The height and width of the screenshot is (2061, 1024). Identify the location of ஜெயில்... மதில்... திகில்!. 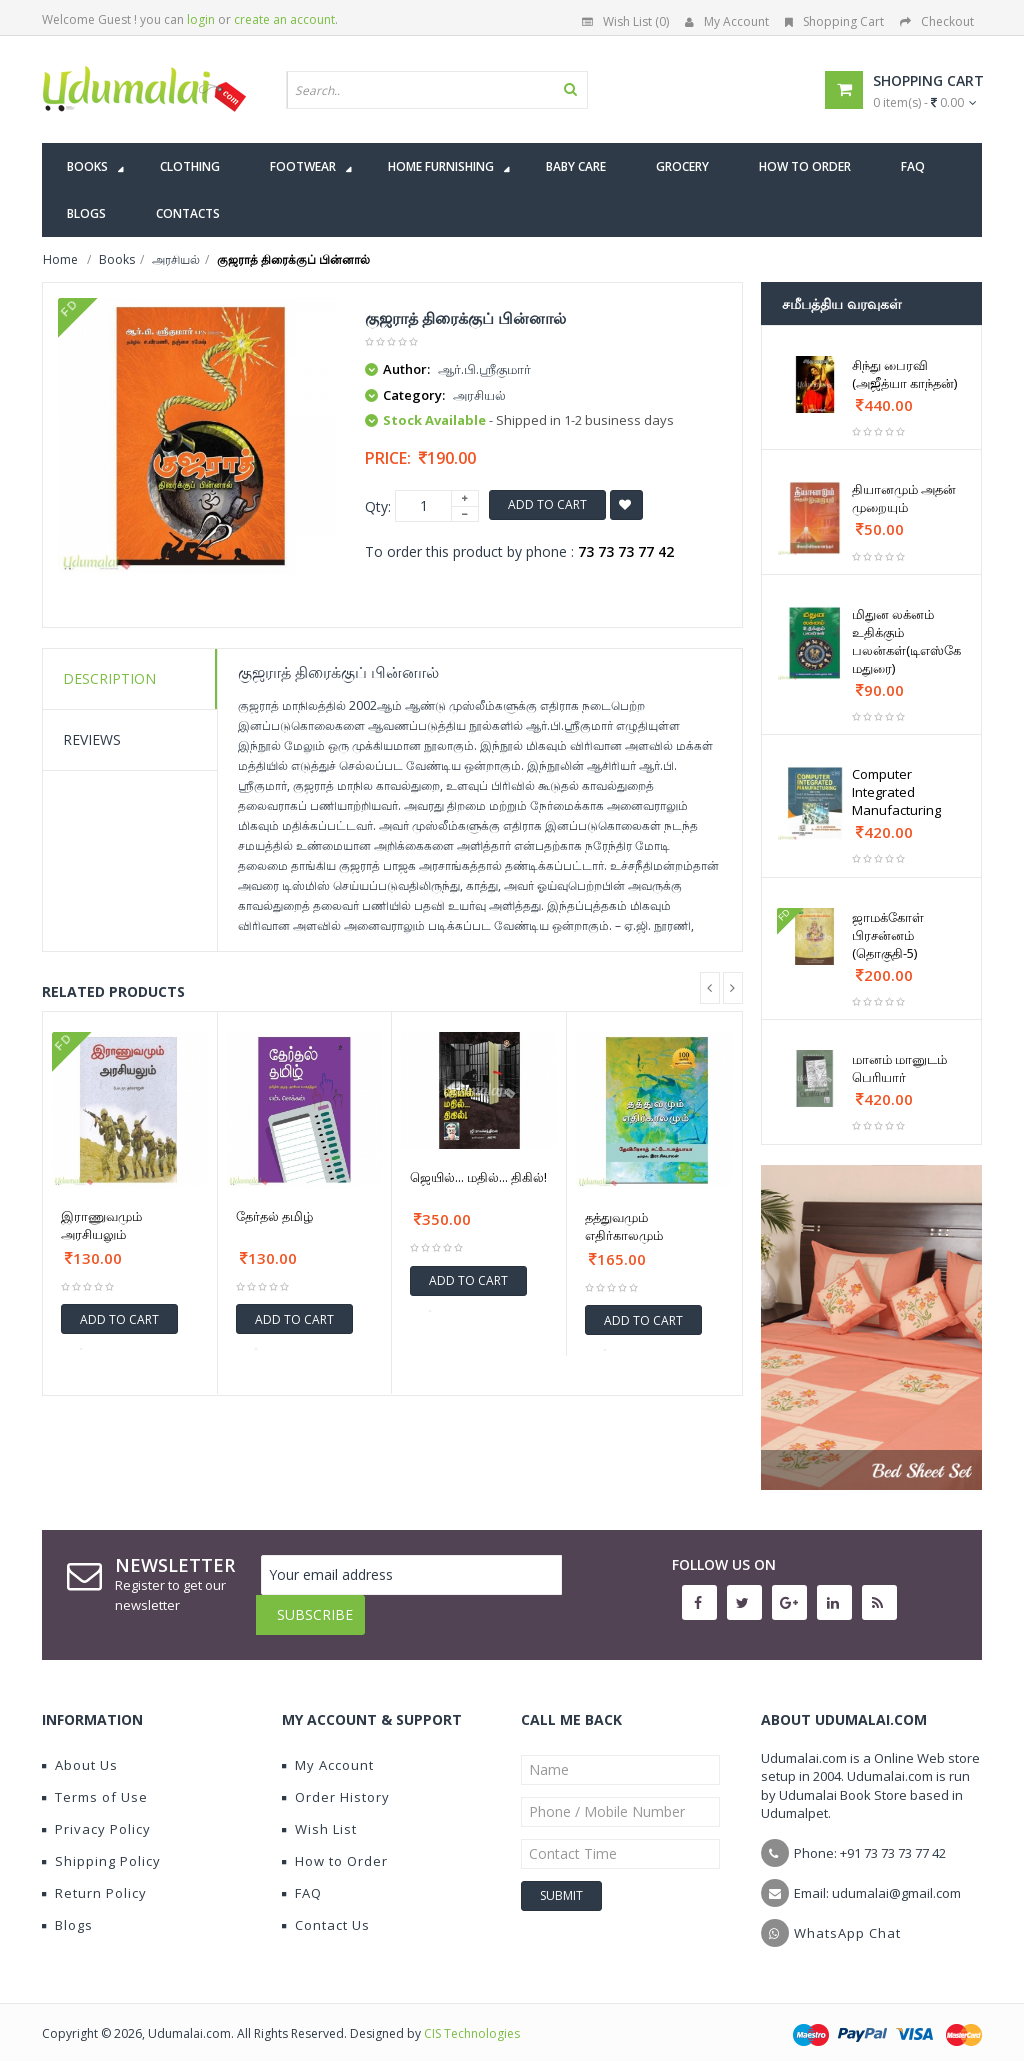
(478, 1177).